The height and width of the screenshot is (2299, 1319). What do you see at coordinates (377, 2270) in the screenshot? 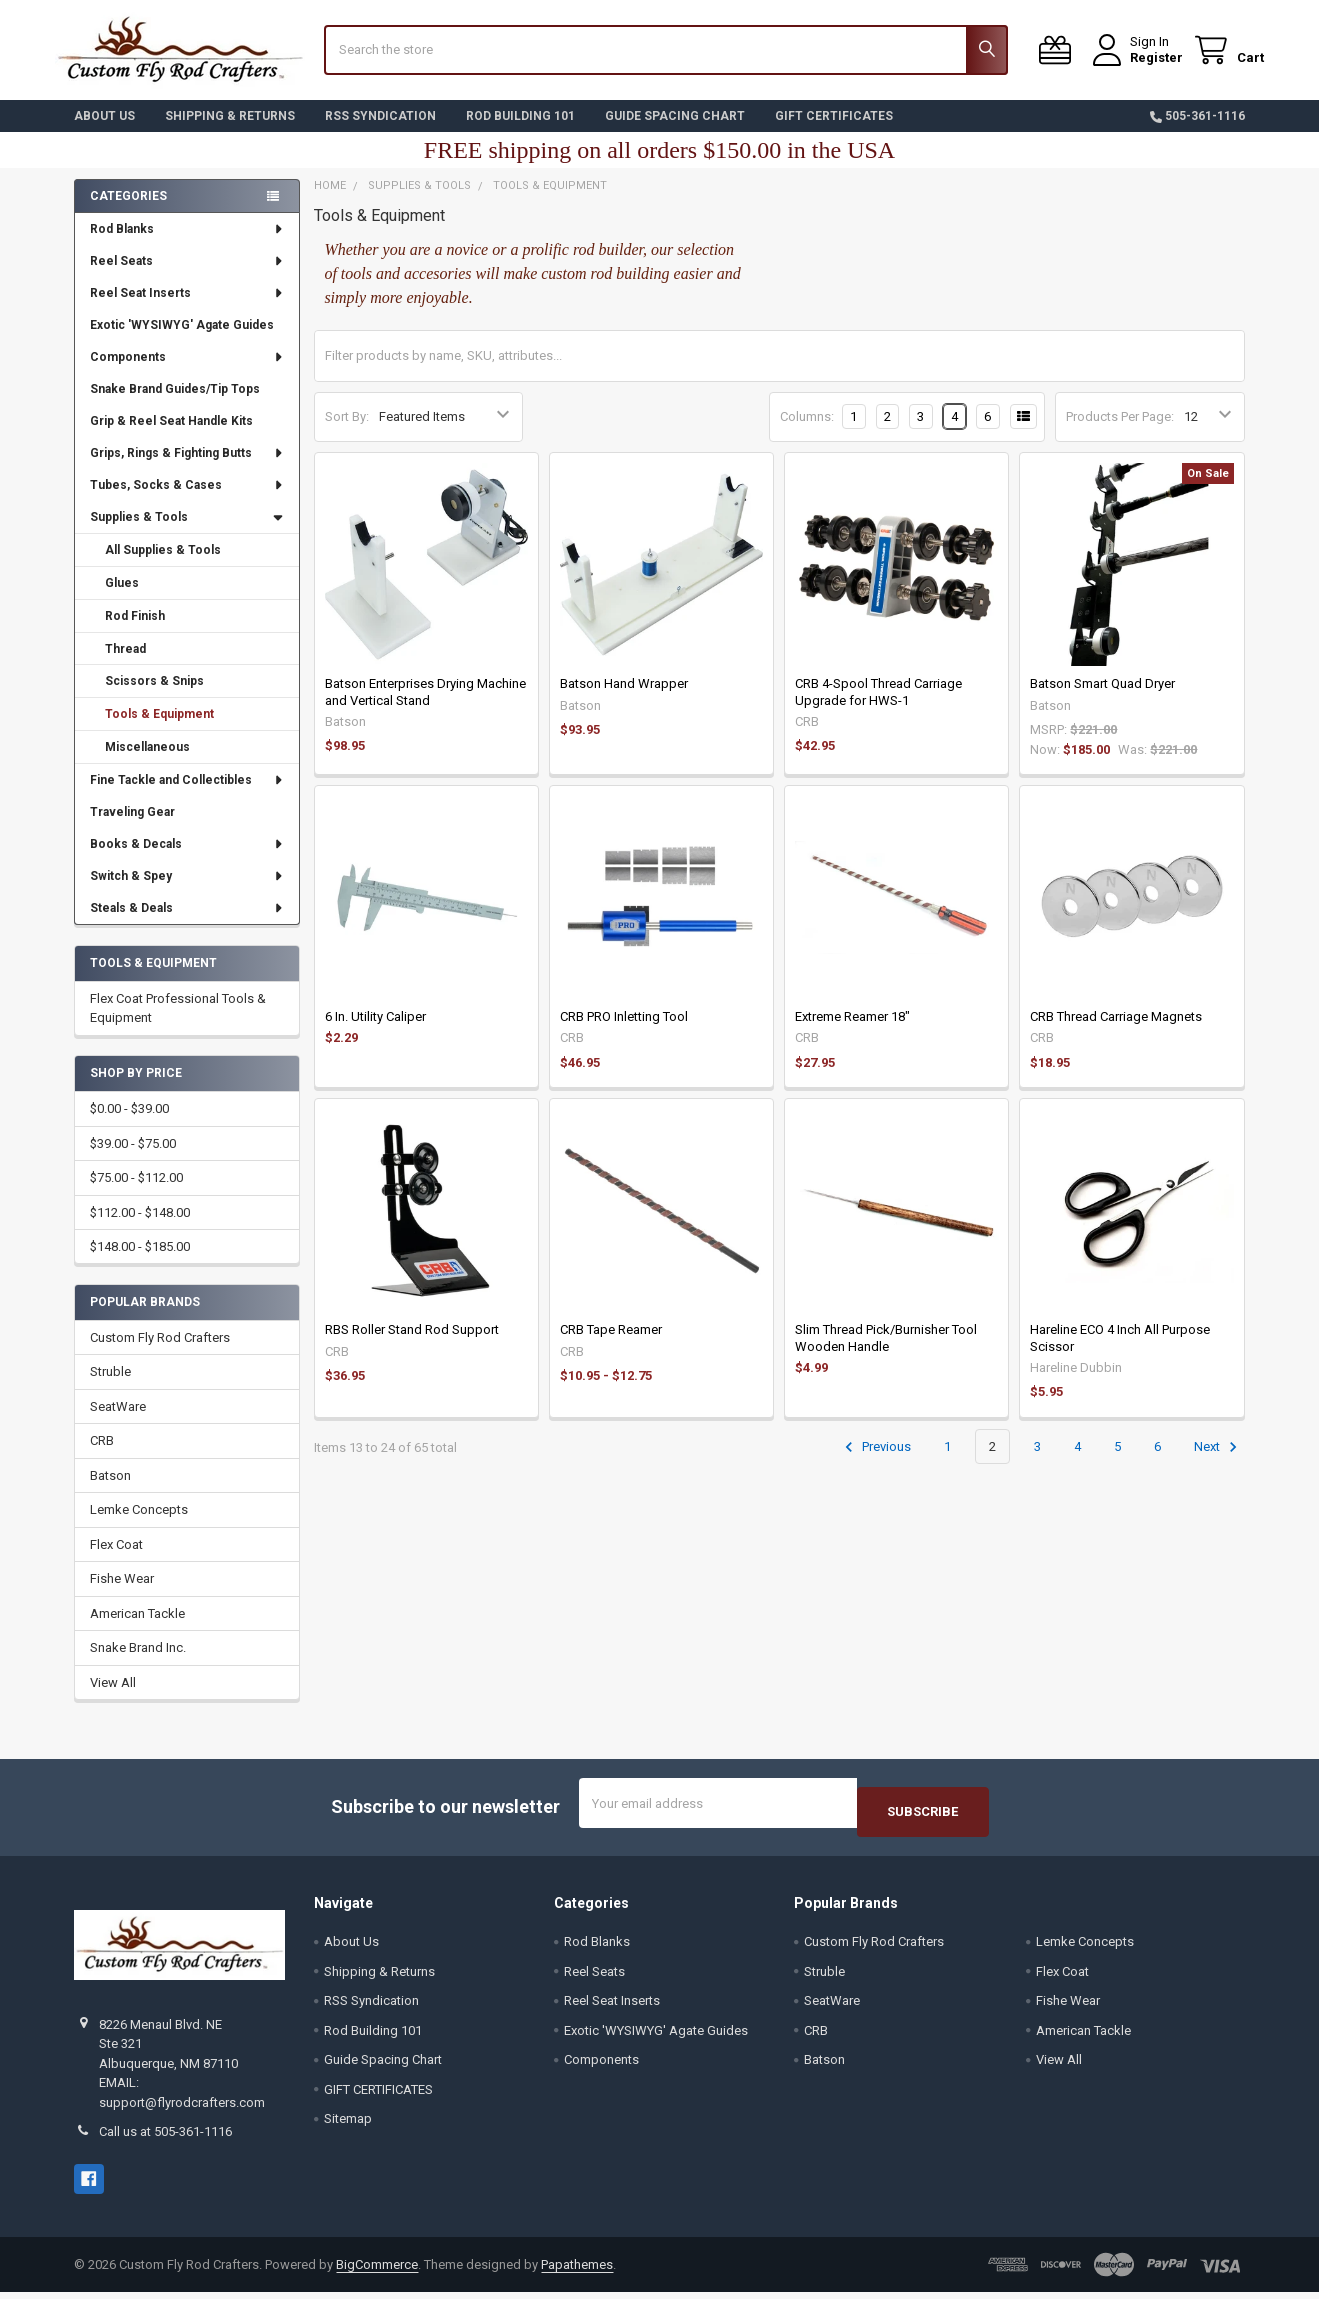
I see `BigCommerce` at bounding box center [377, 2270].